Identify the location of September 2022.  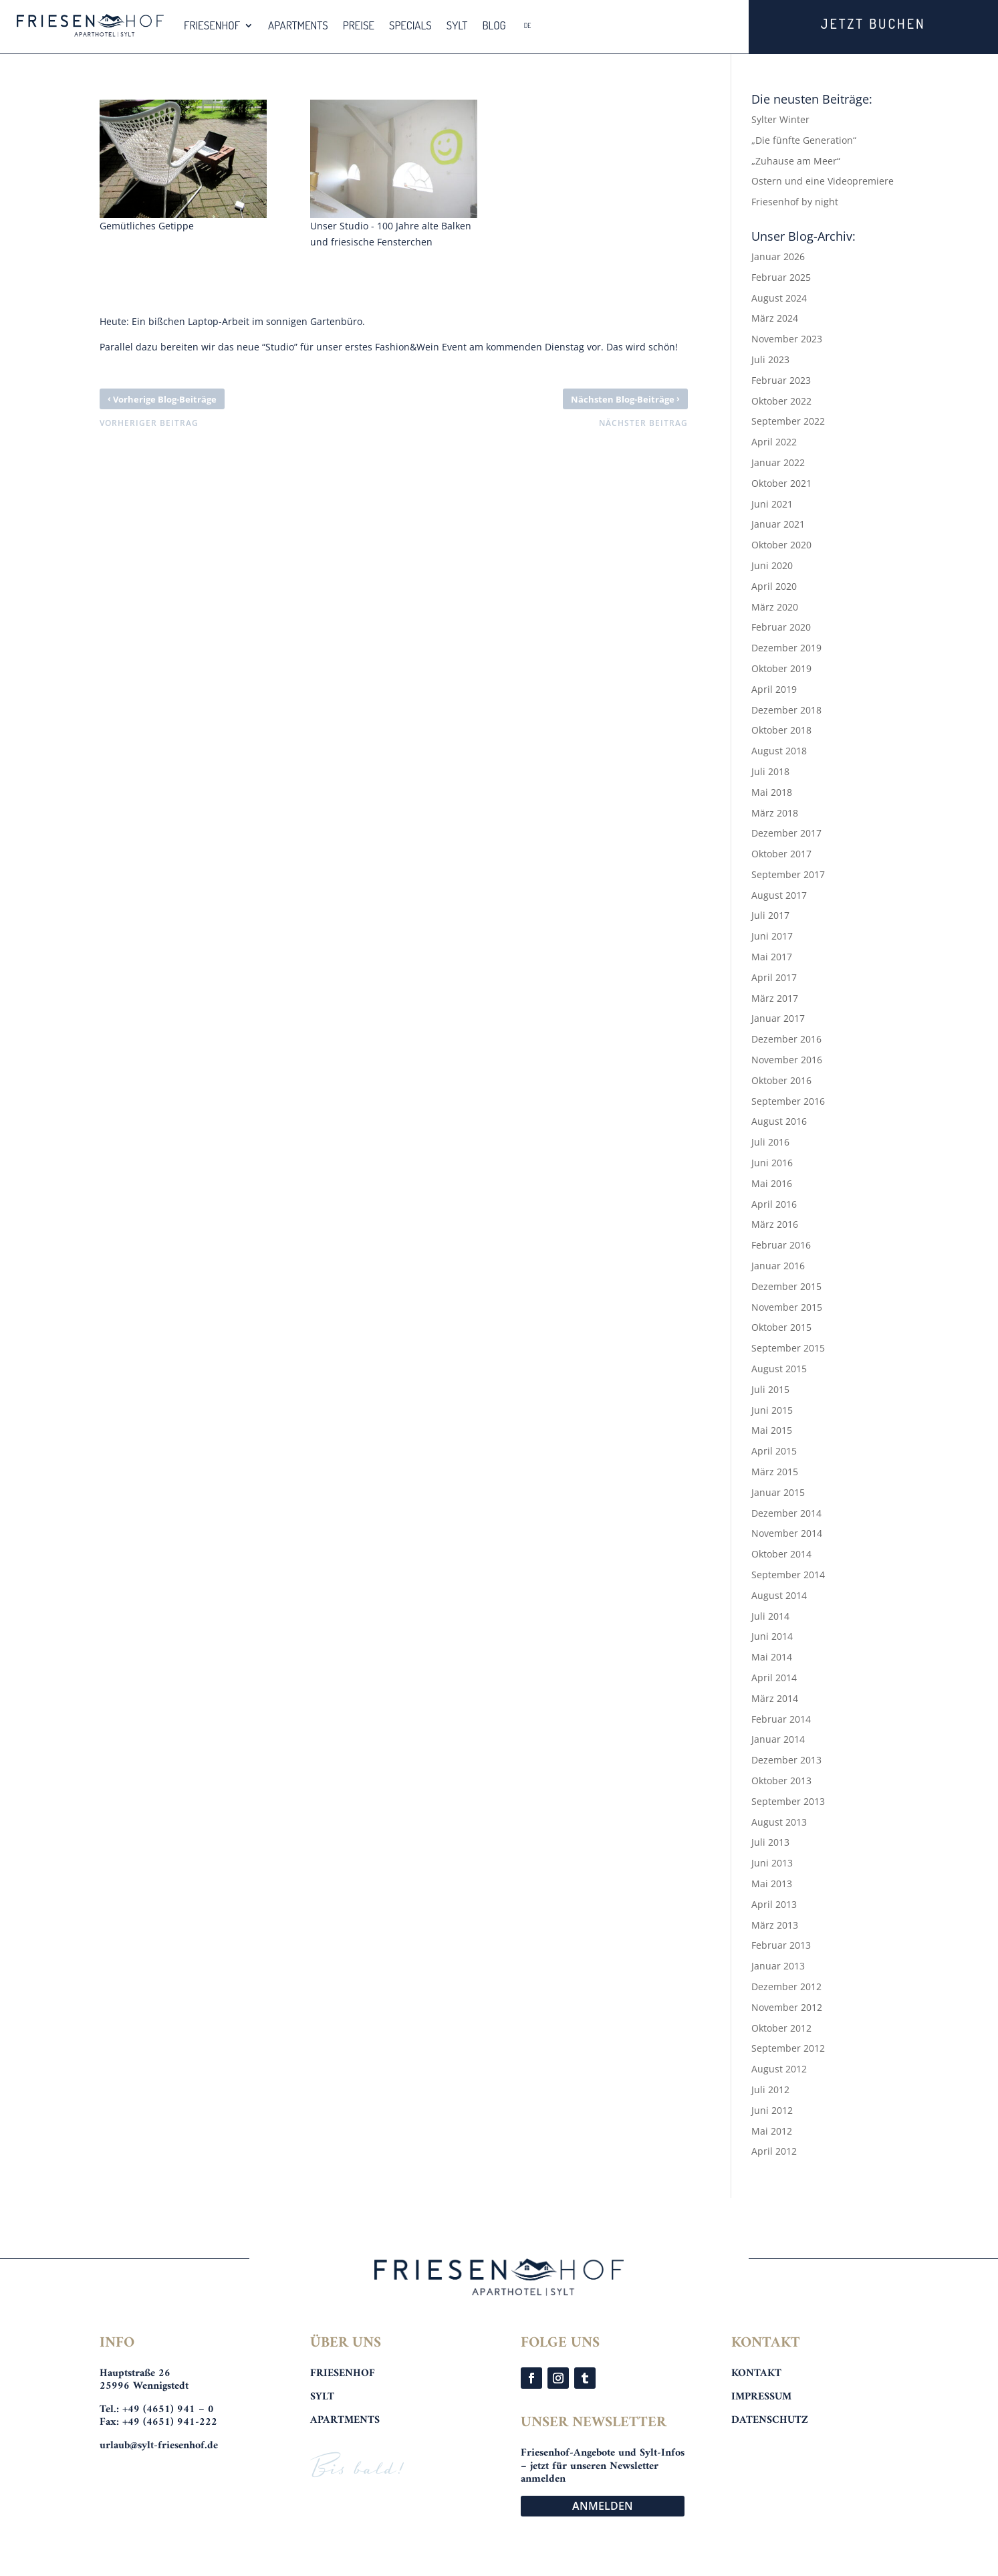
(788, 421).